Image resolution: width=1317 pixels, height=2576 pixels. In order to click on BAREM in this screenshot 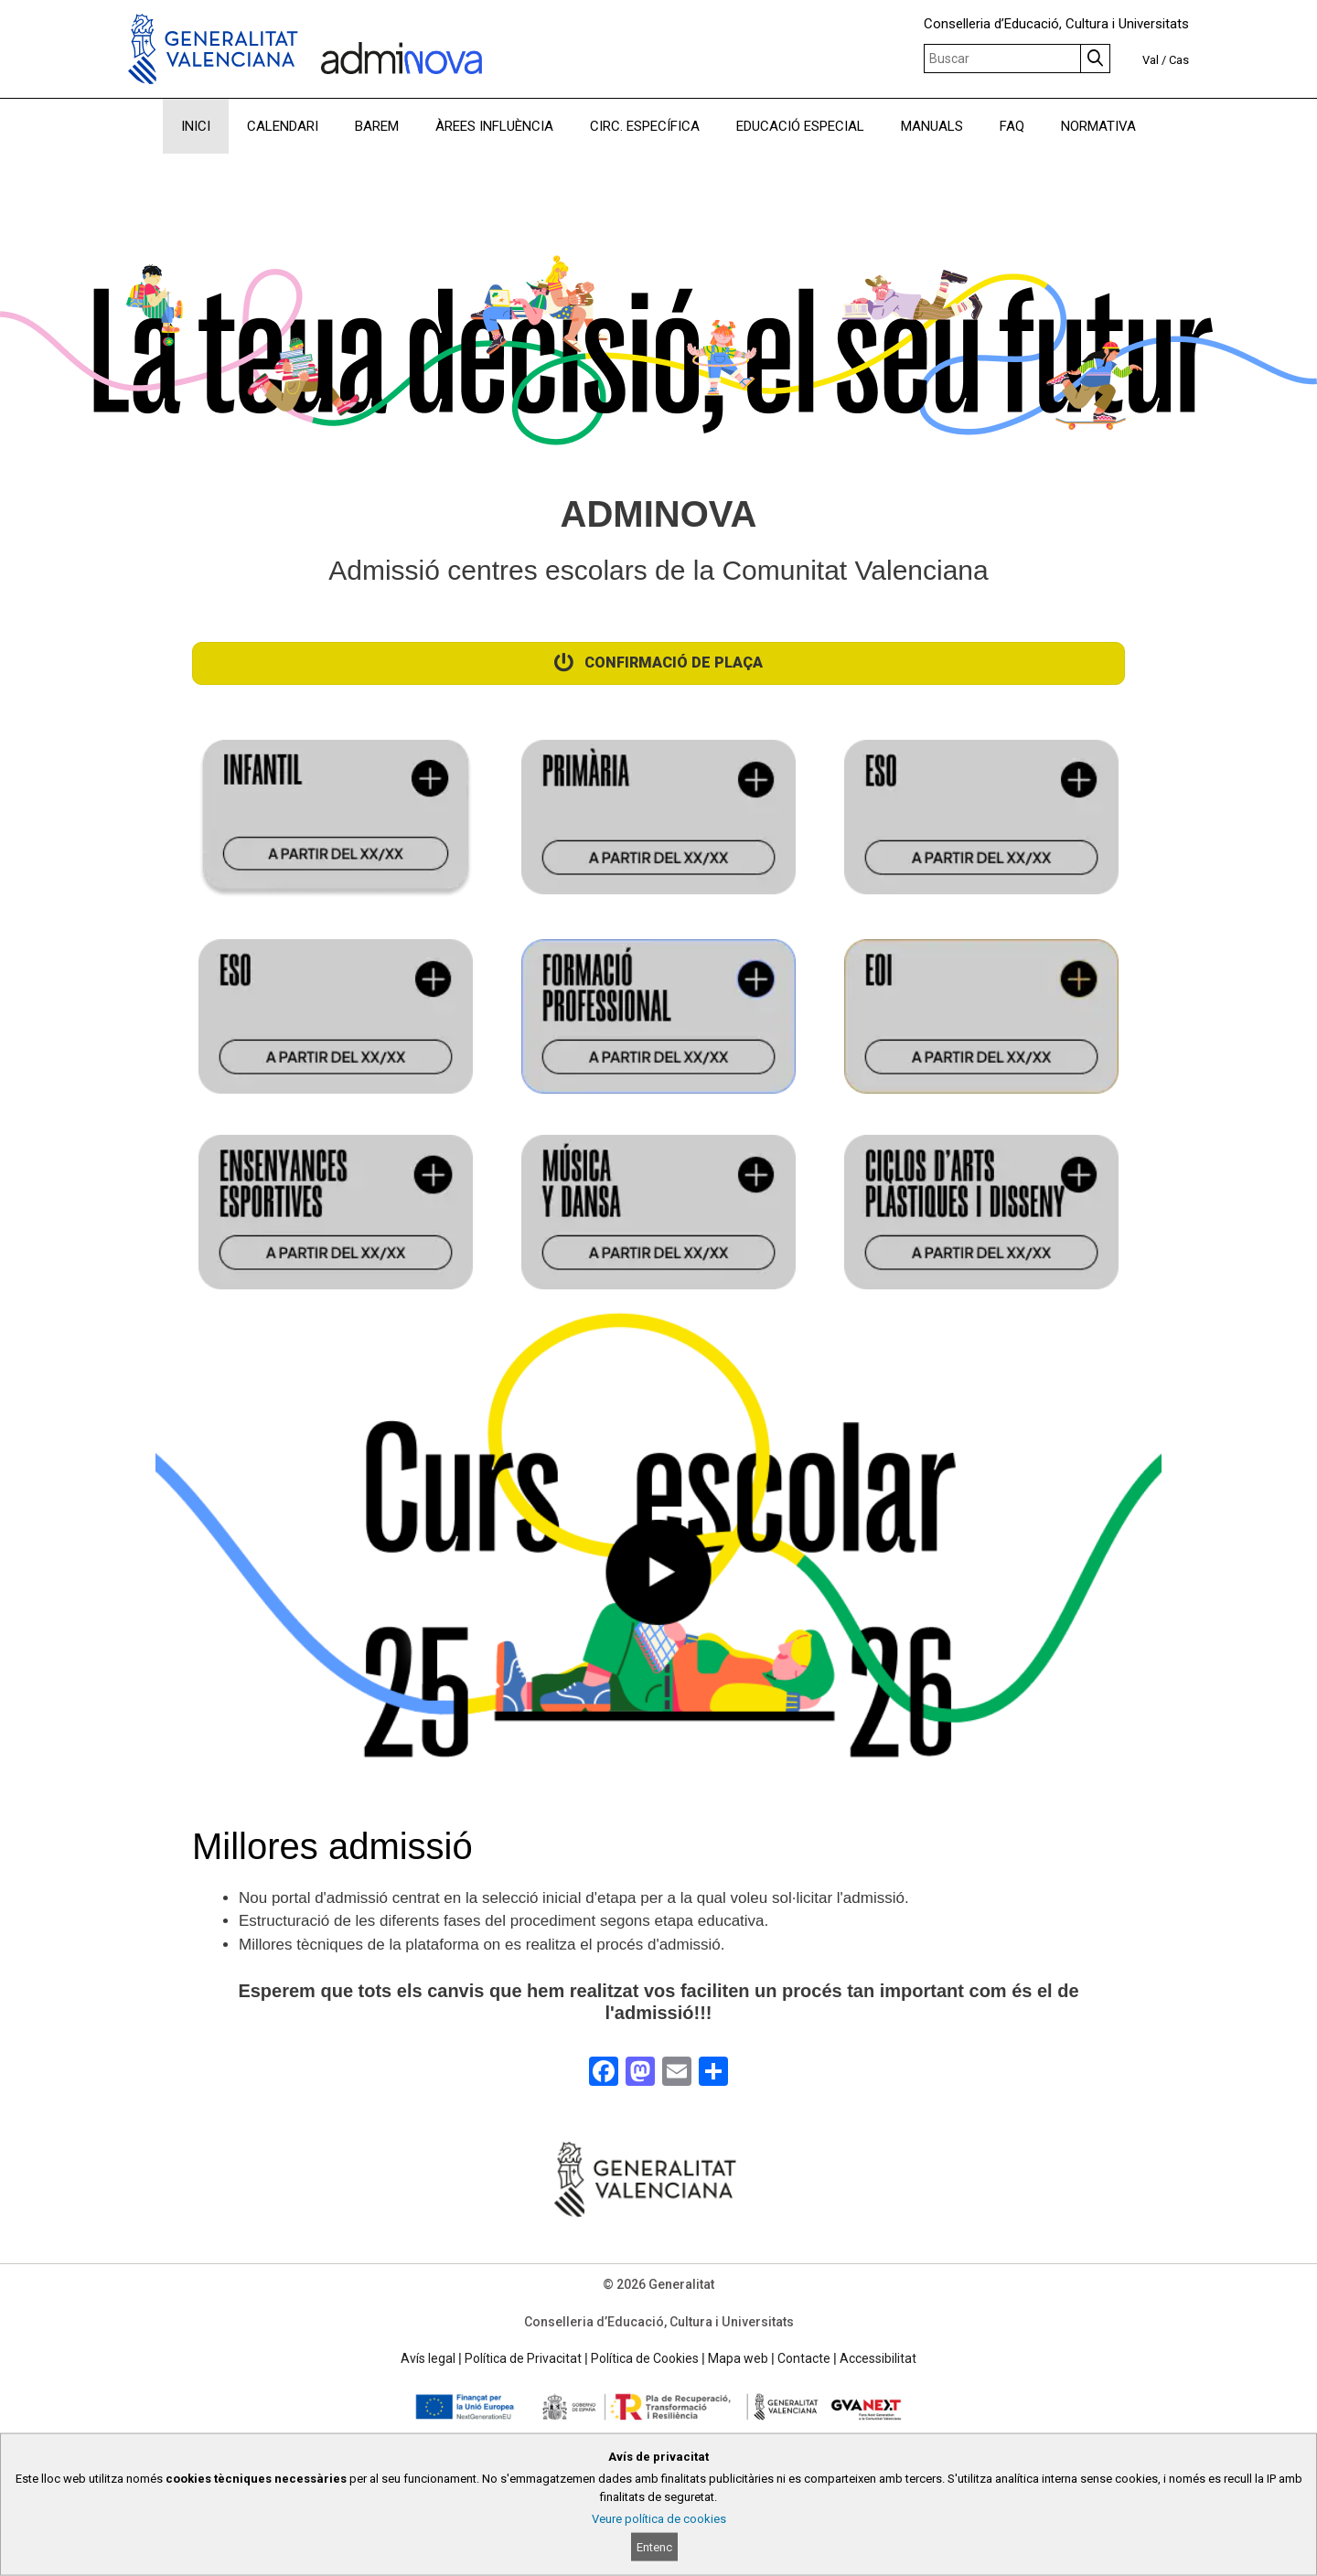, I will do `click(377, 126)`.